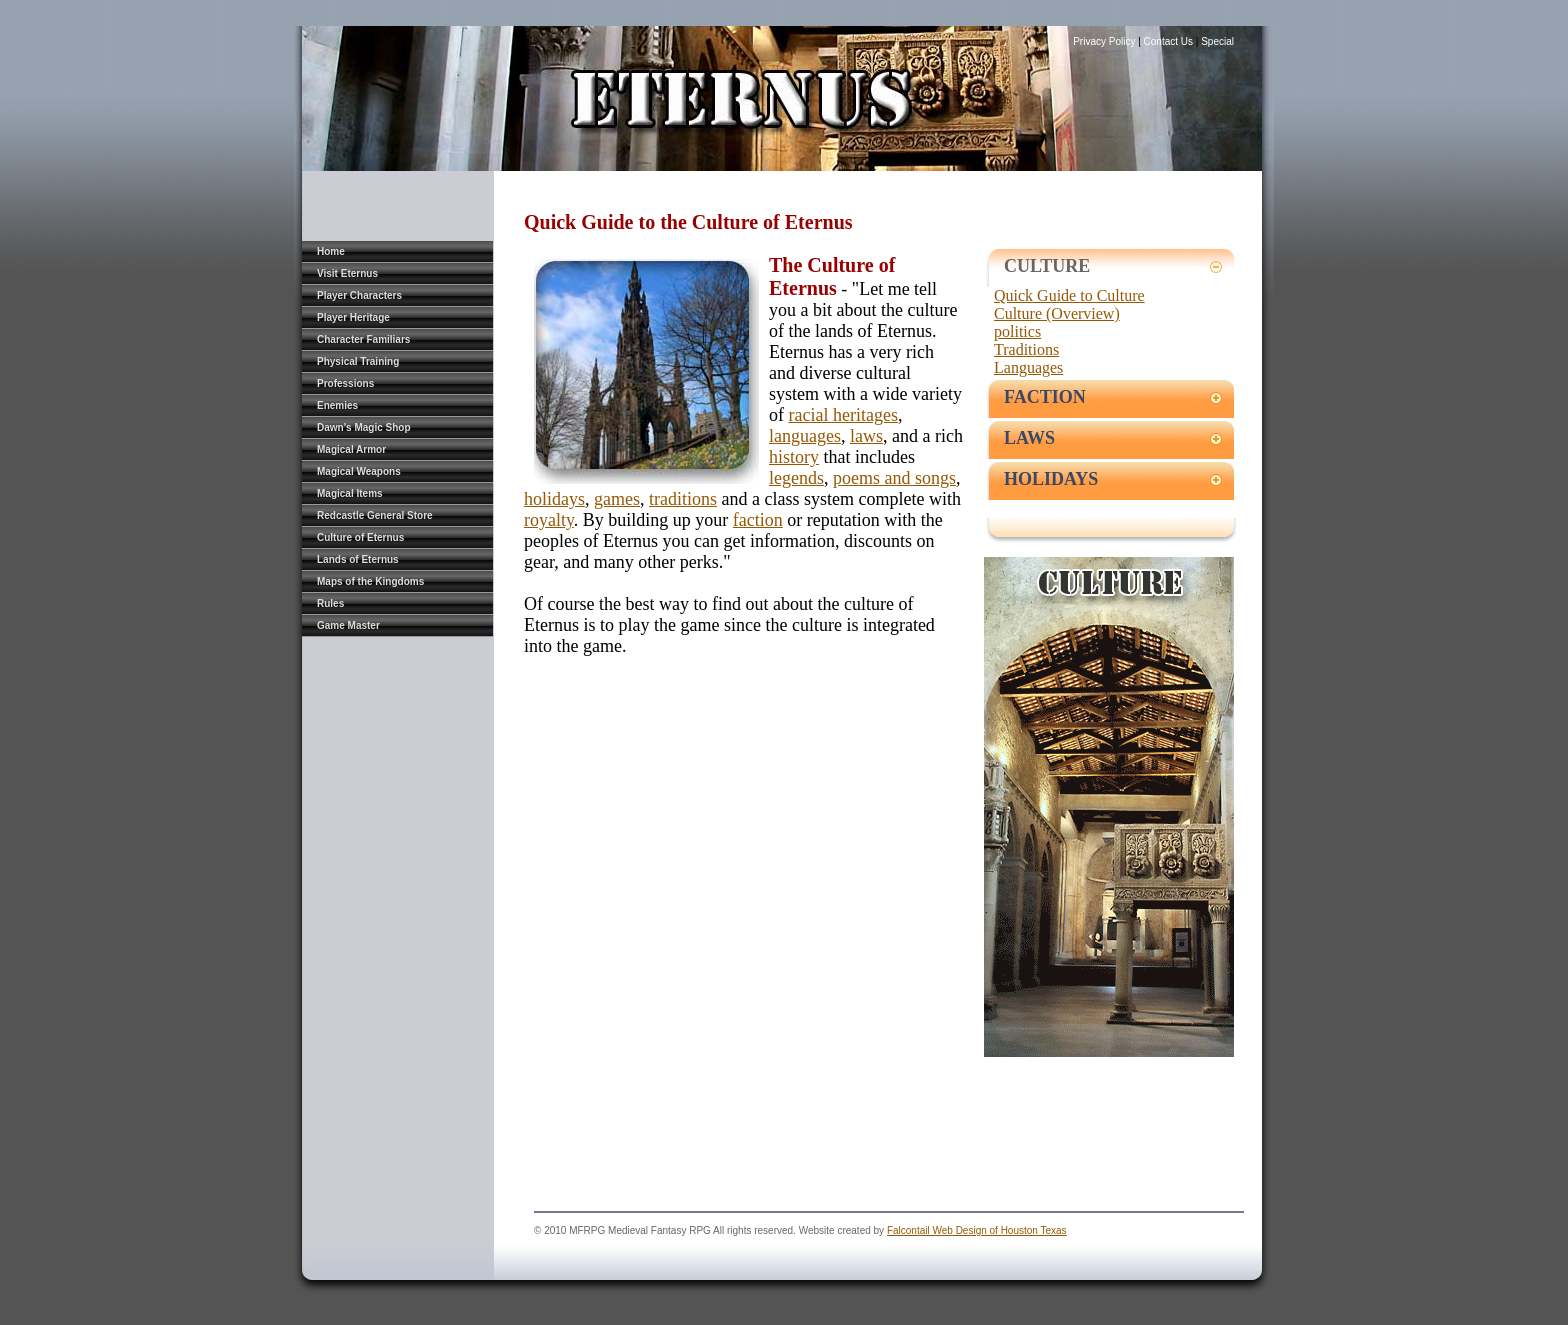 This screenshot has height=1325, width=1568. I want to click on racial heritages, so click(843, 415).